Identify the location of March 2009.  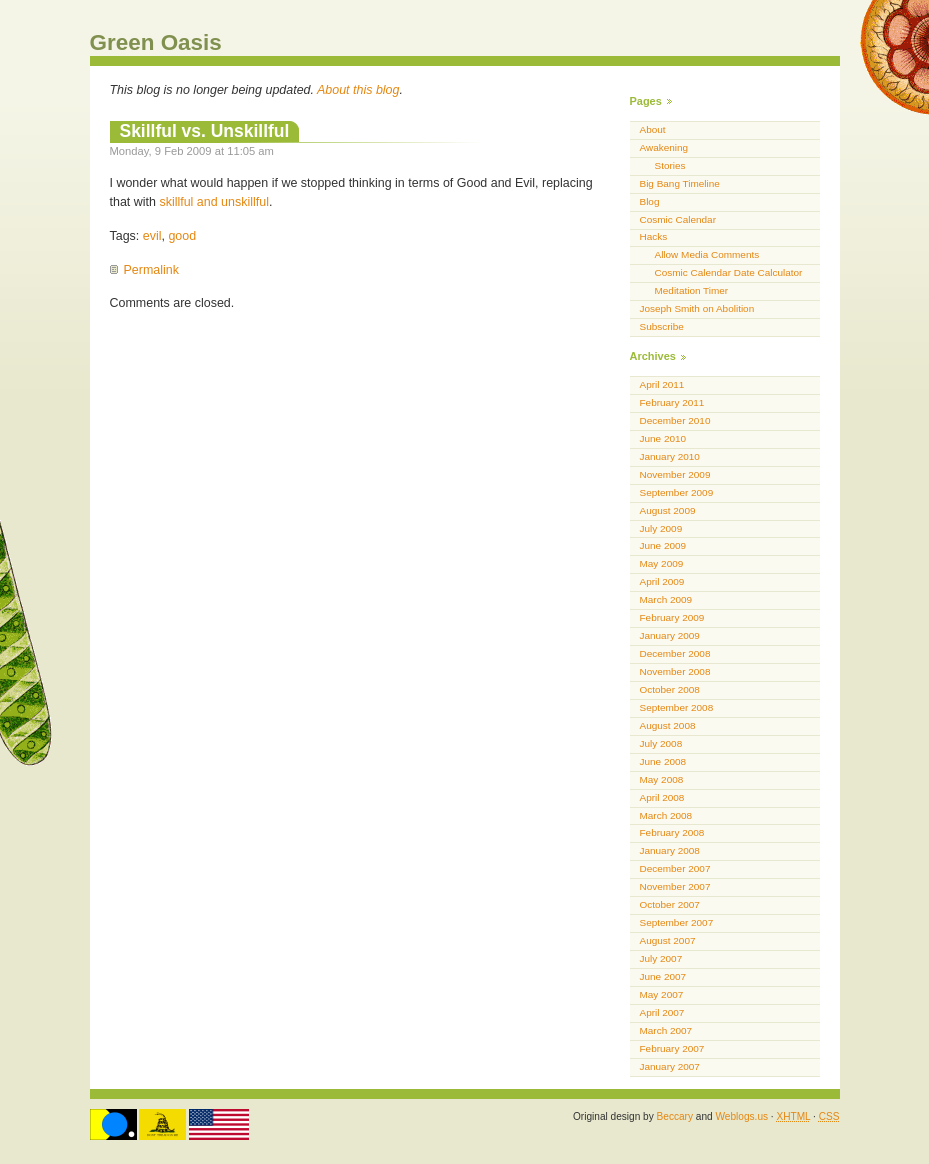
(666, 599).